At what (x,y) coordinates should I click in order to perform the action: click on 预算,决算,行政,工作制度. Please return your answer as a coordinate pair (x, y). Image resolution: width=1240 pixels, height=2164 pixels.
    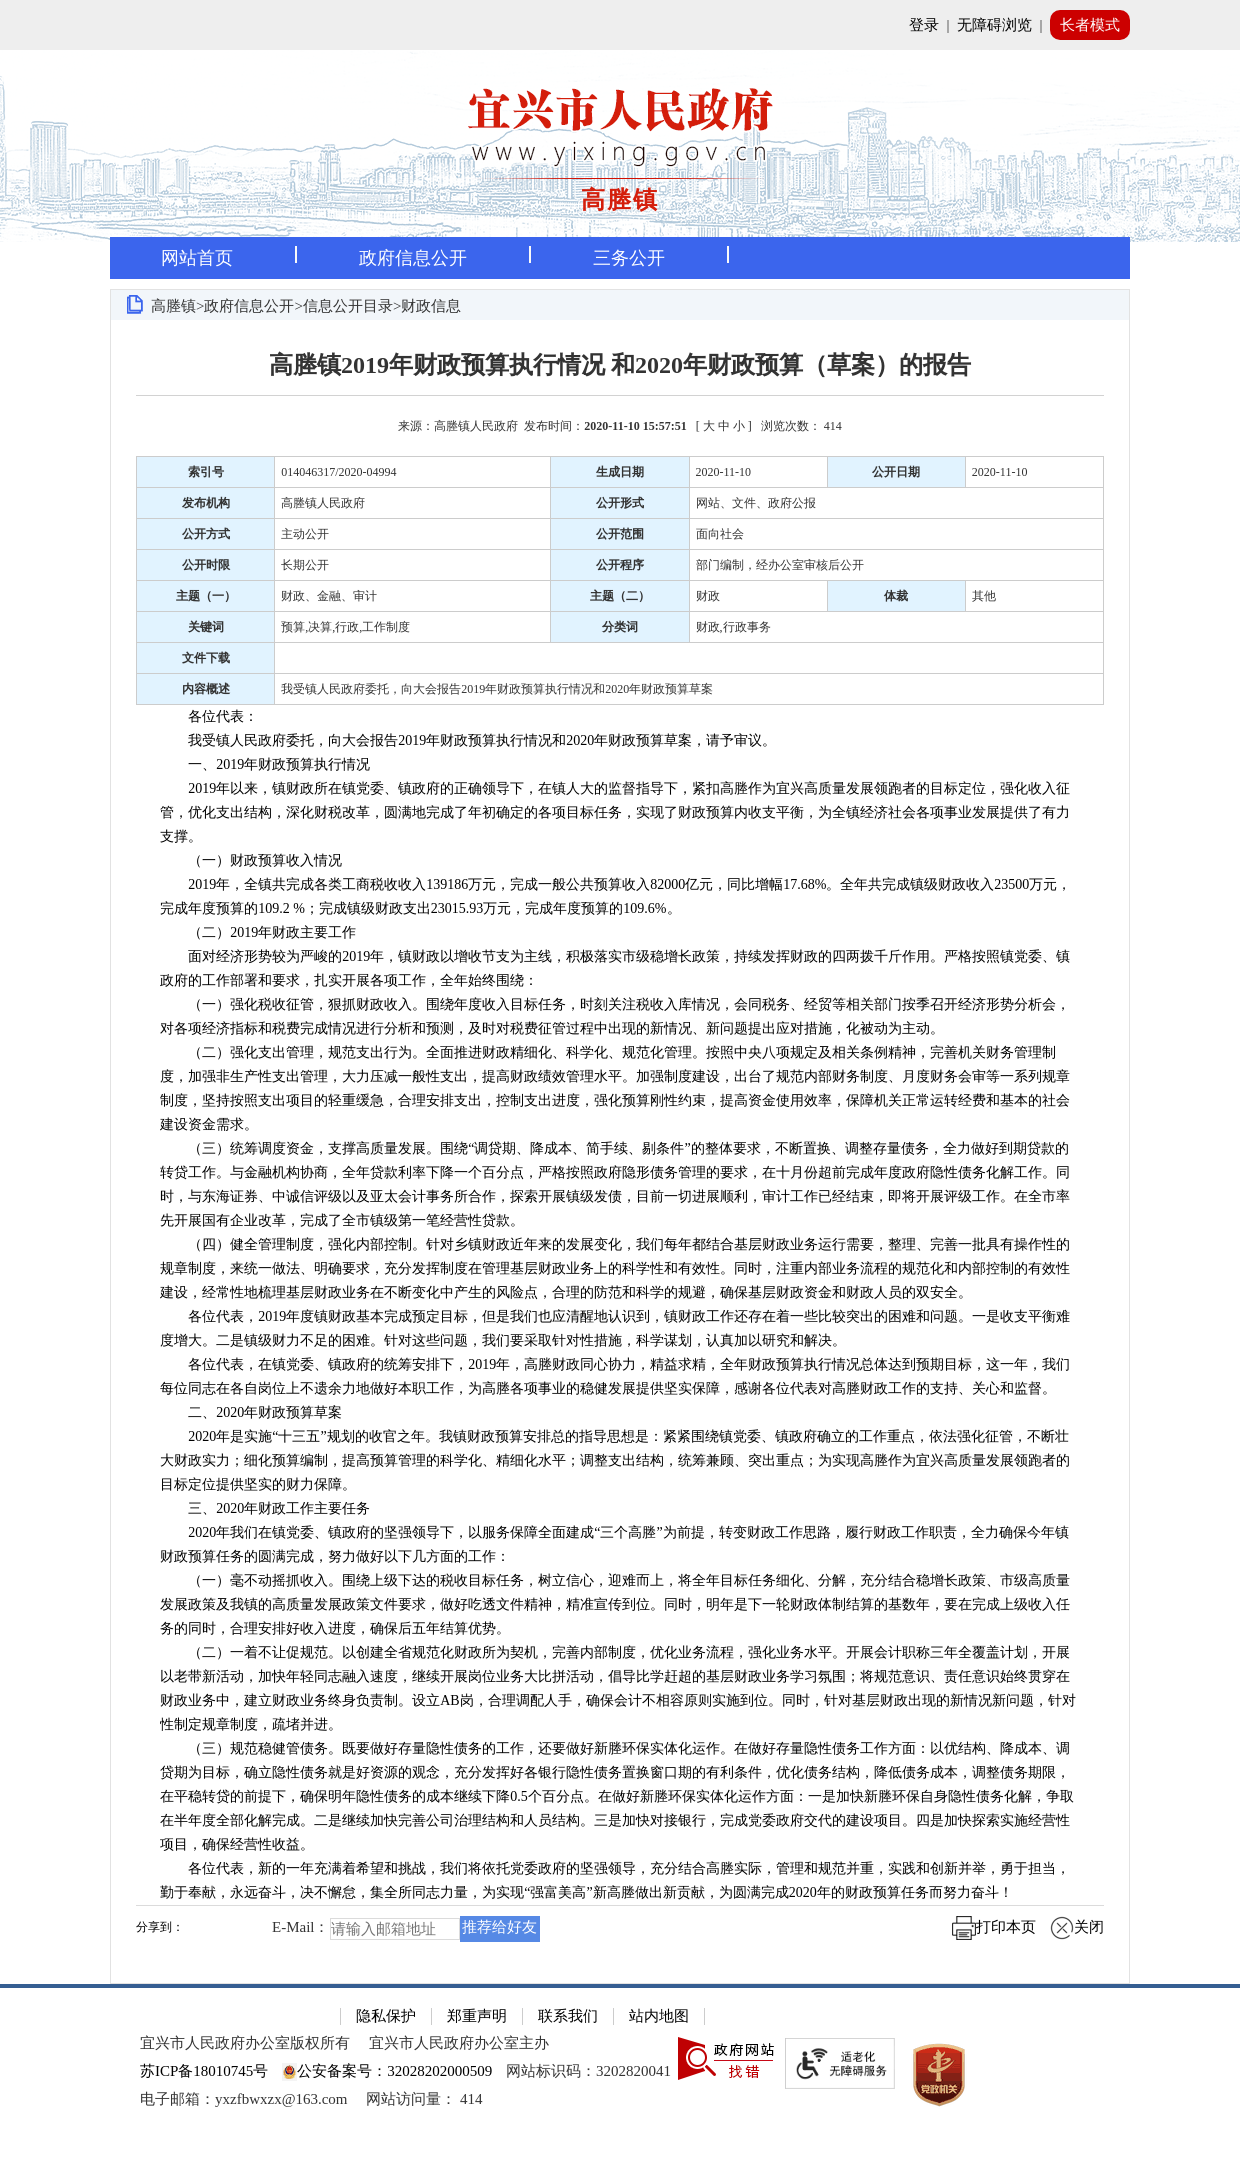
    Looking at the image, I should click on (345, 627).